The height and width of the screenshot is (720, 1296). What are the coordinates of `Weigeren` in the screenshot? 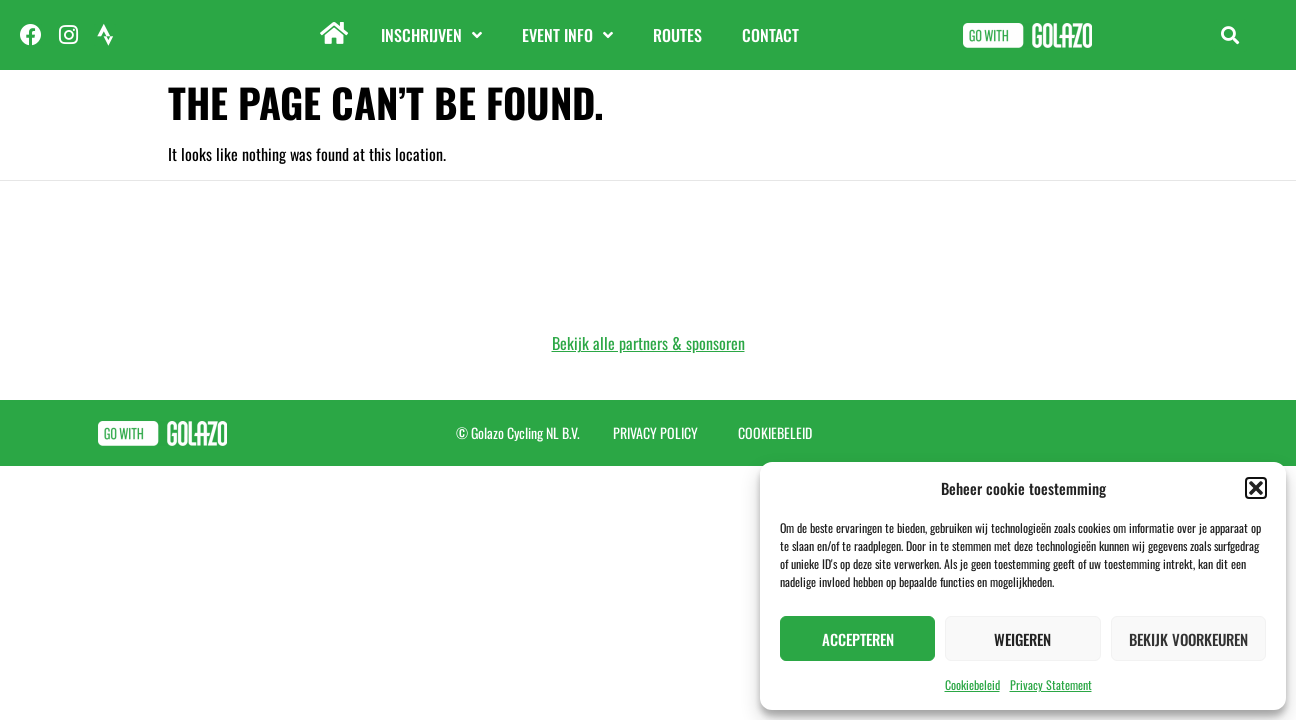 It's located at (1022, 639).